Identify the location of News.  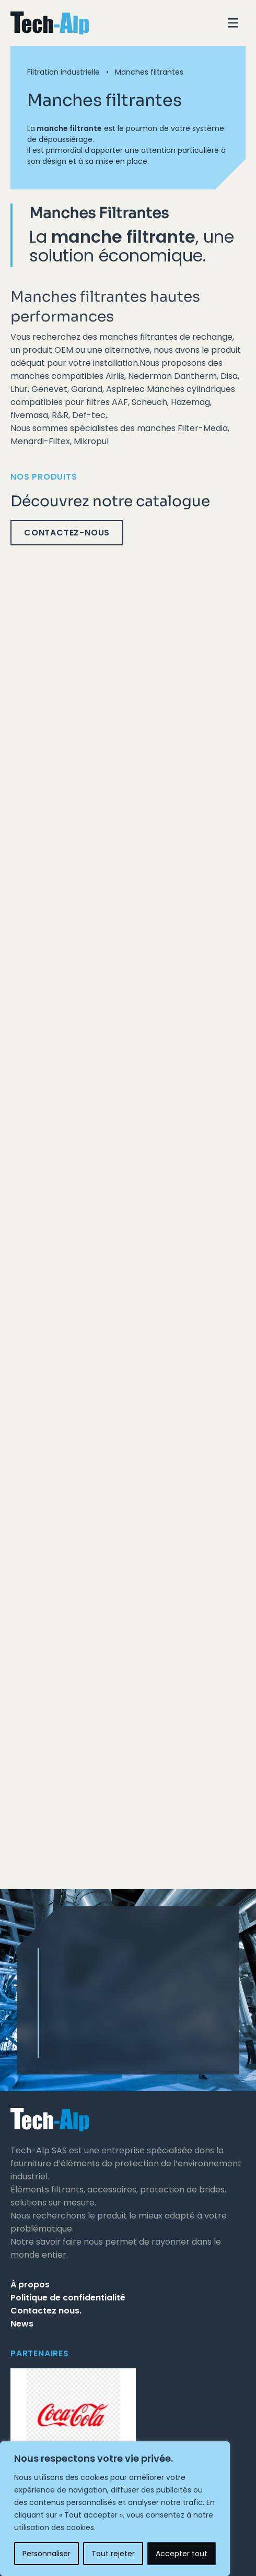
(21, 2324).